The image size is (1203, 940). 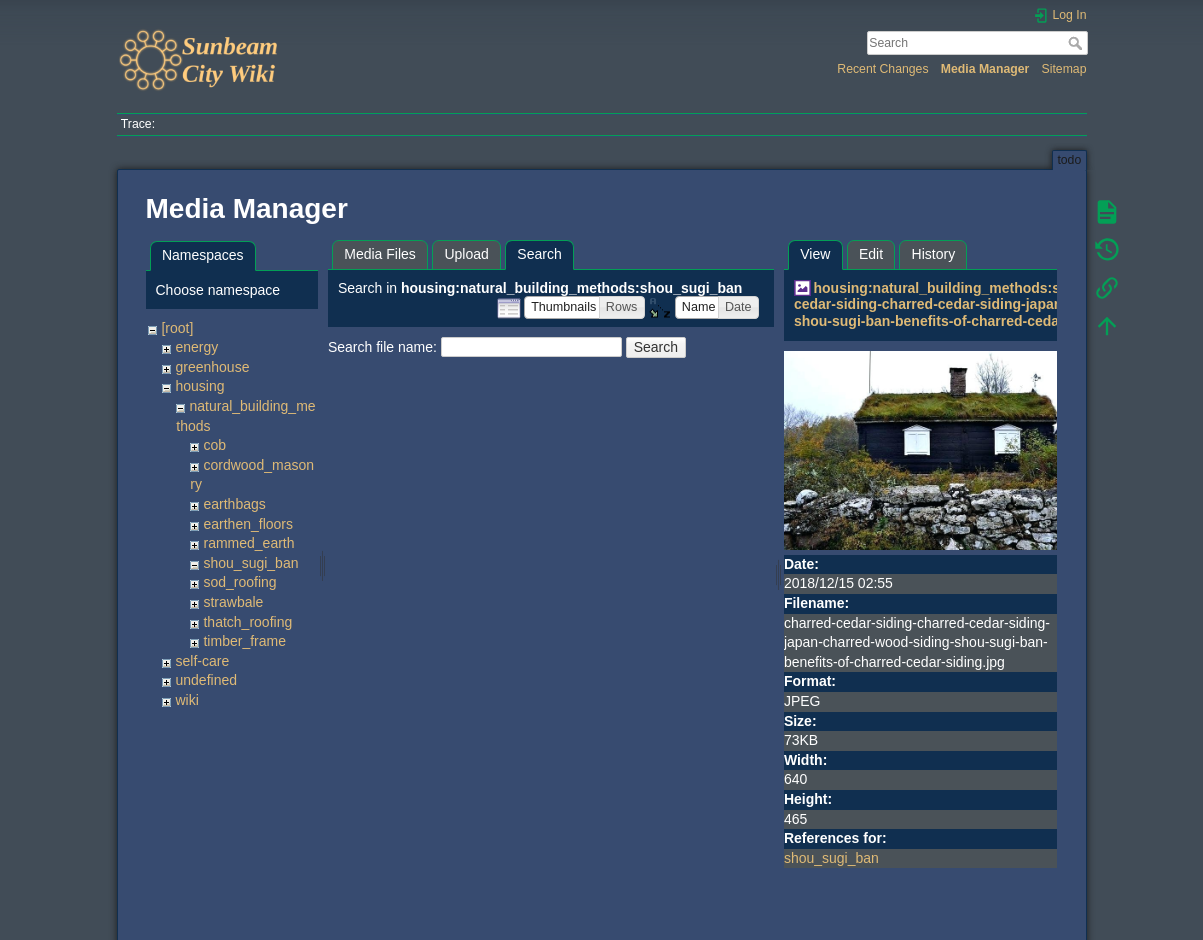 I want to click on earthen_floors, so click(x=248, y=524).